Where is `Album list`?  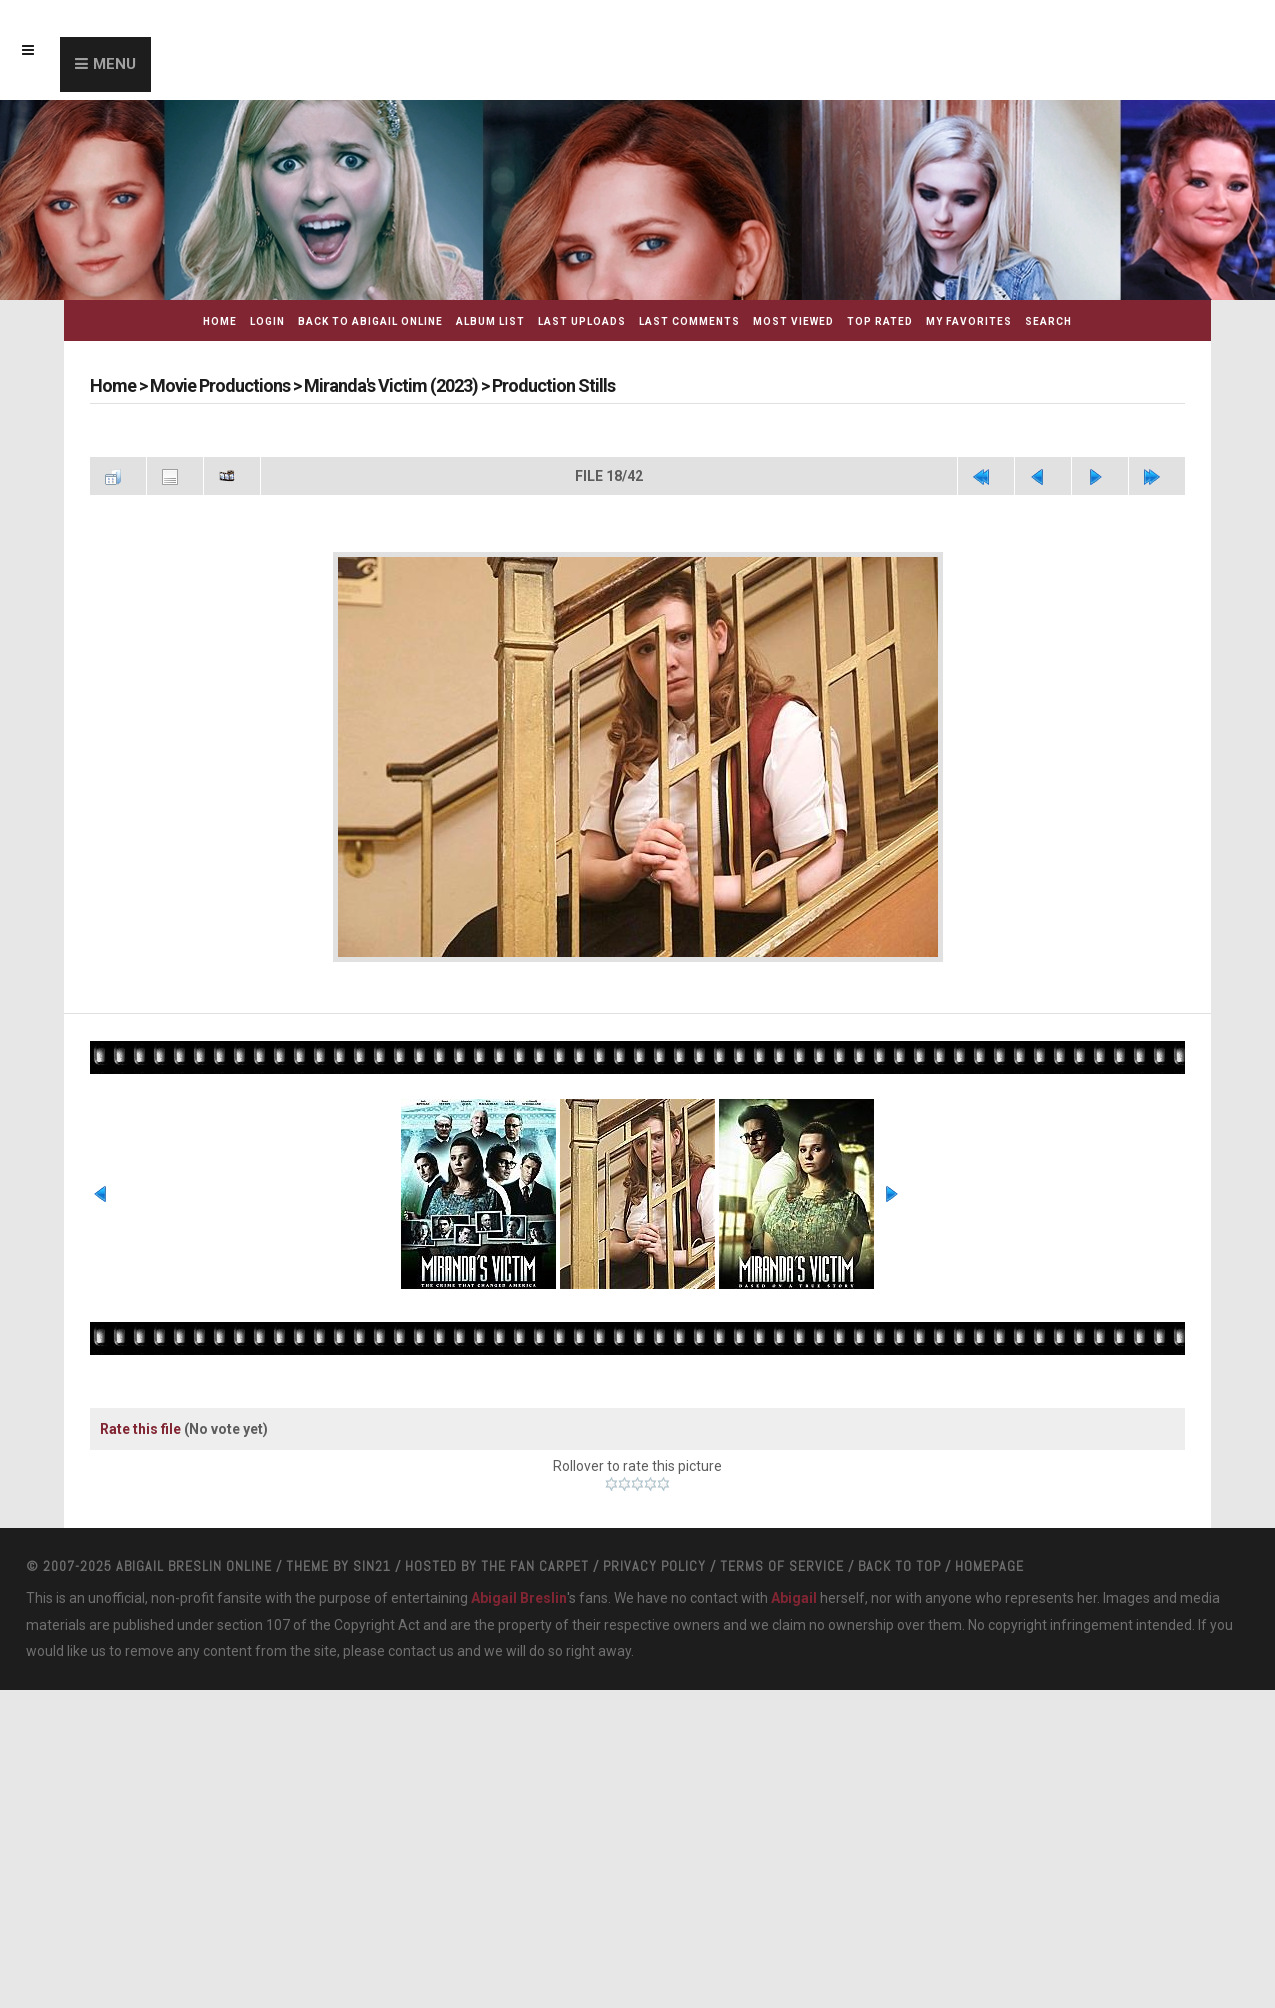
Album list is located at coordinates (490, 321).